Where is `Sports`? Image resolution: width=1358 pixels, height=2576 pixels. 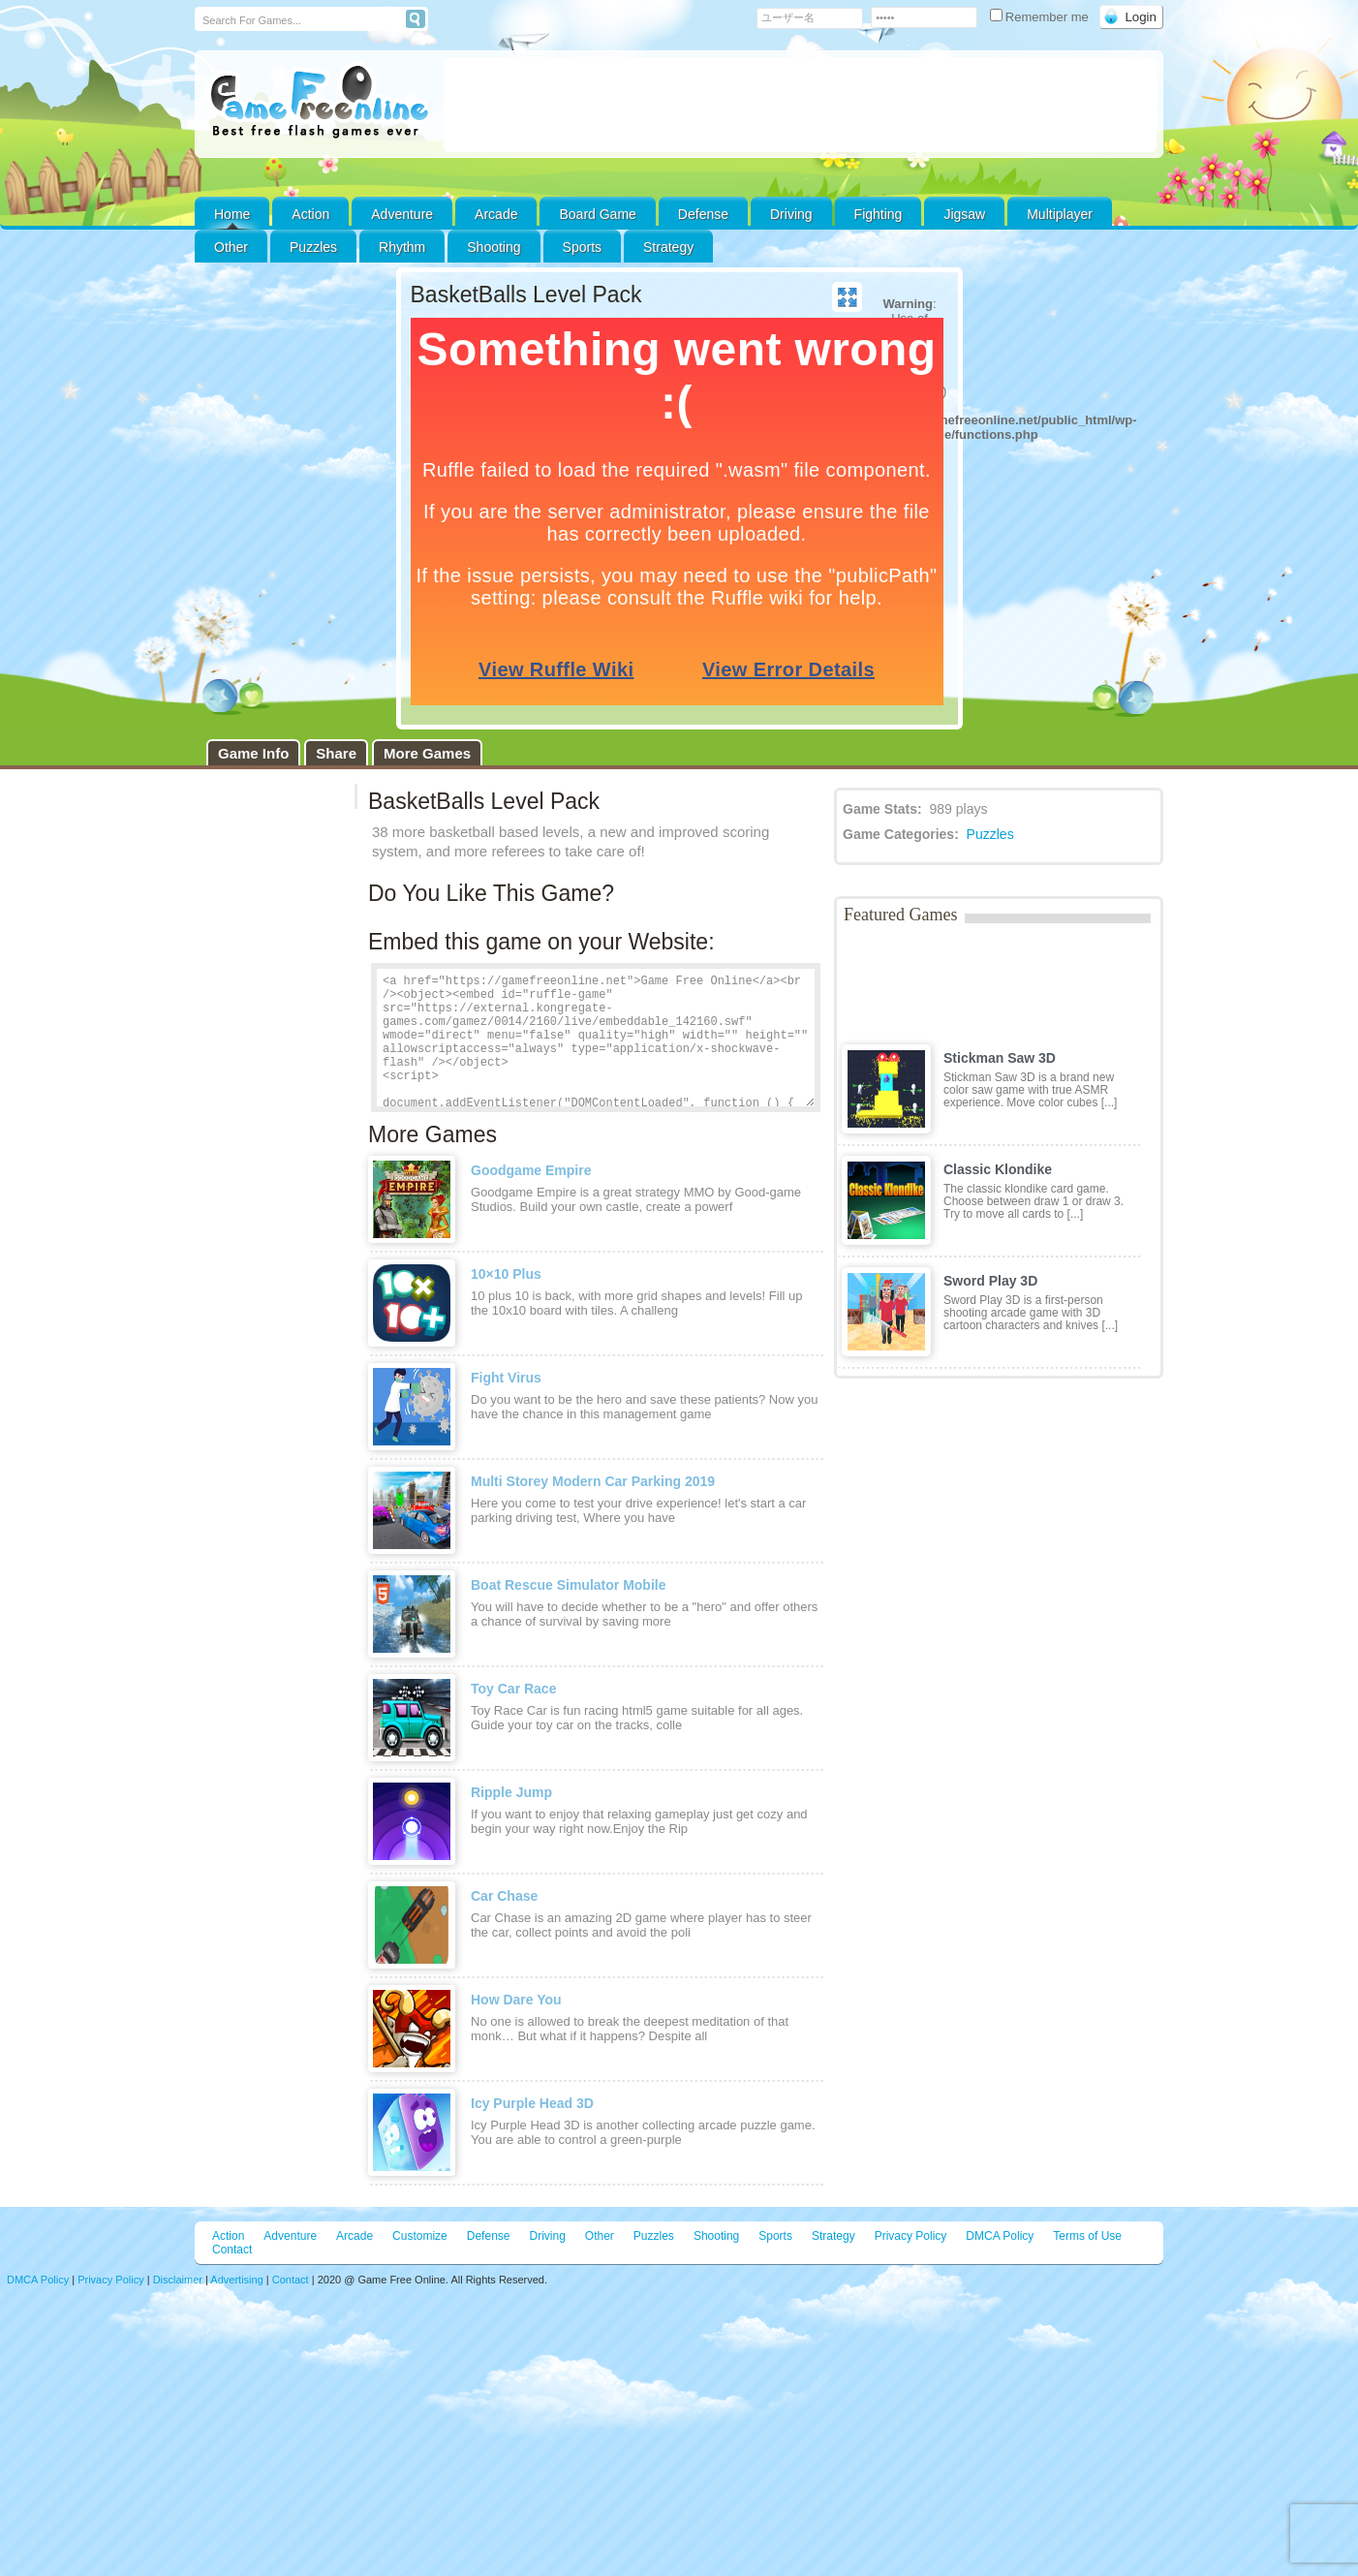
Sports is located at coordinates (582, 247).